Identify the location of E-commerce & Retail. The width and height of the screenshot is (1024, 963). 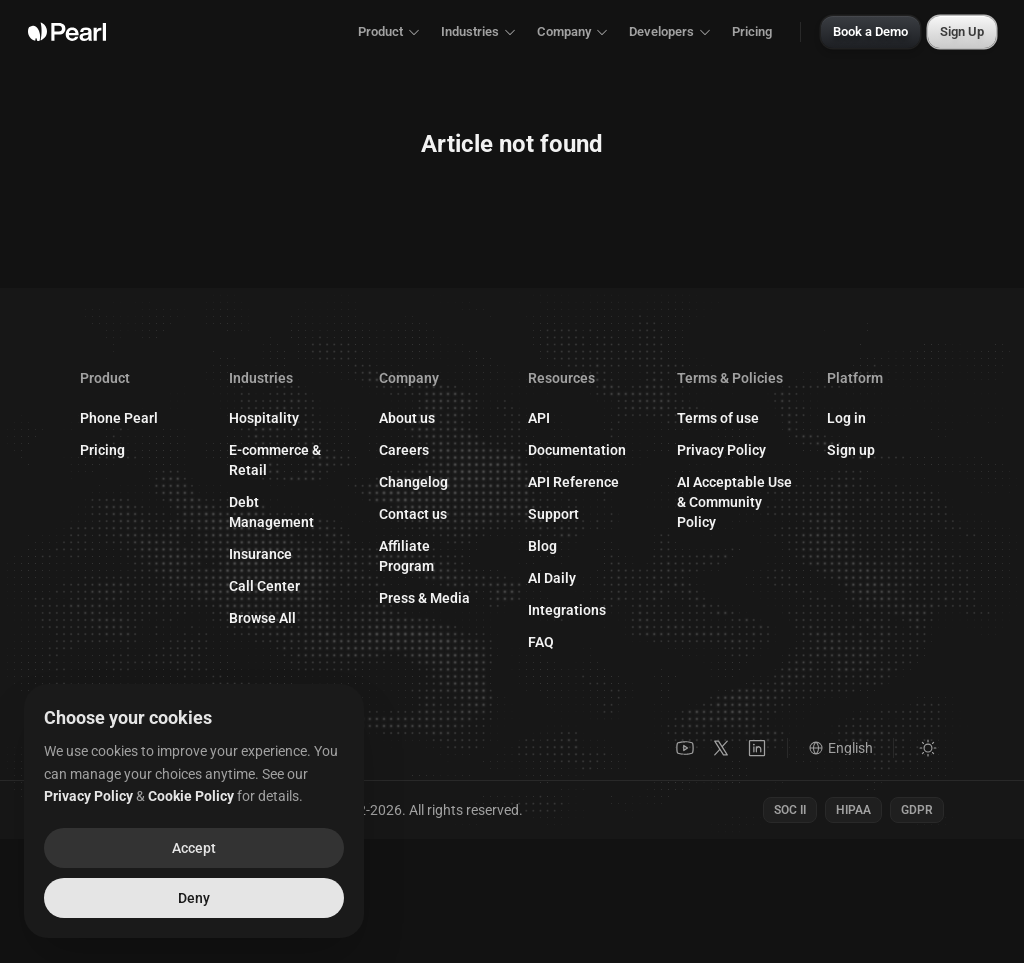
(275, 460).